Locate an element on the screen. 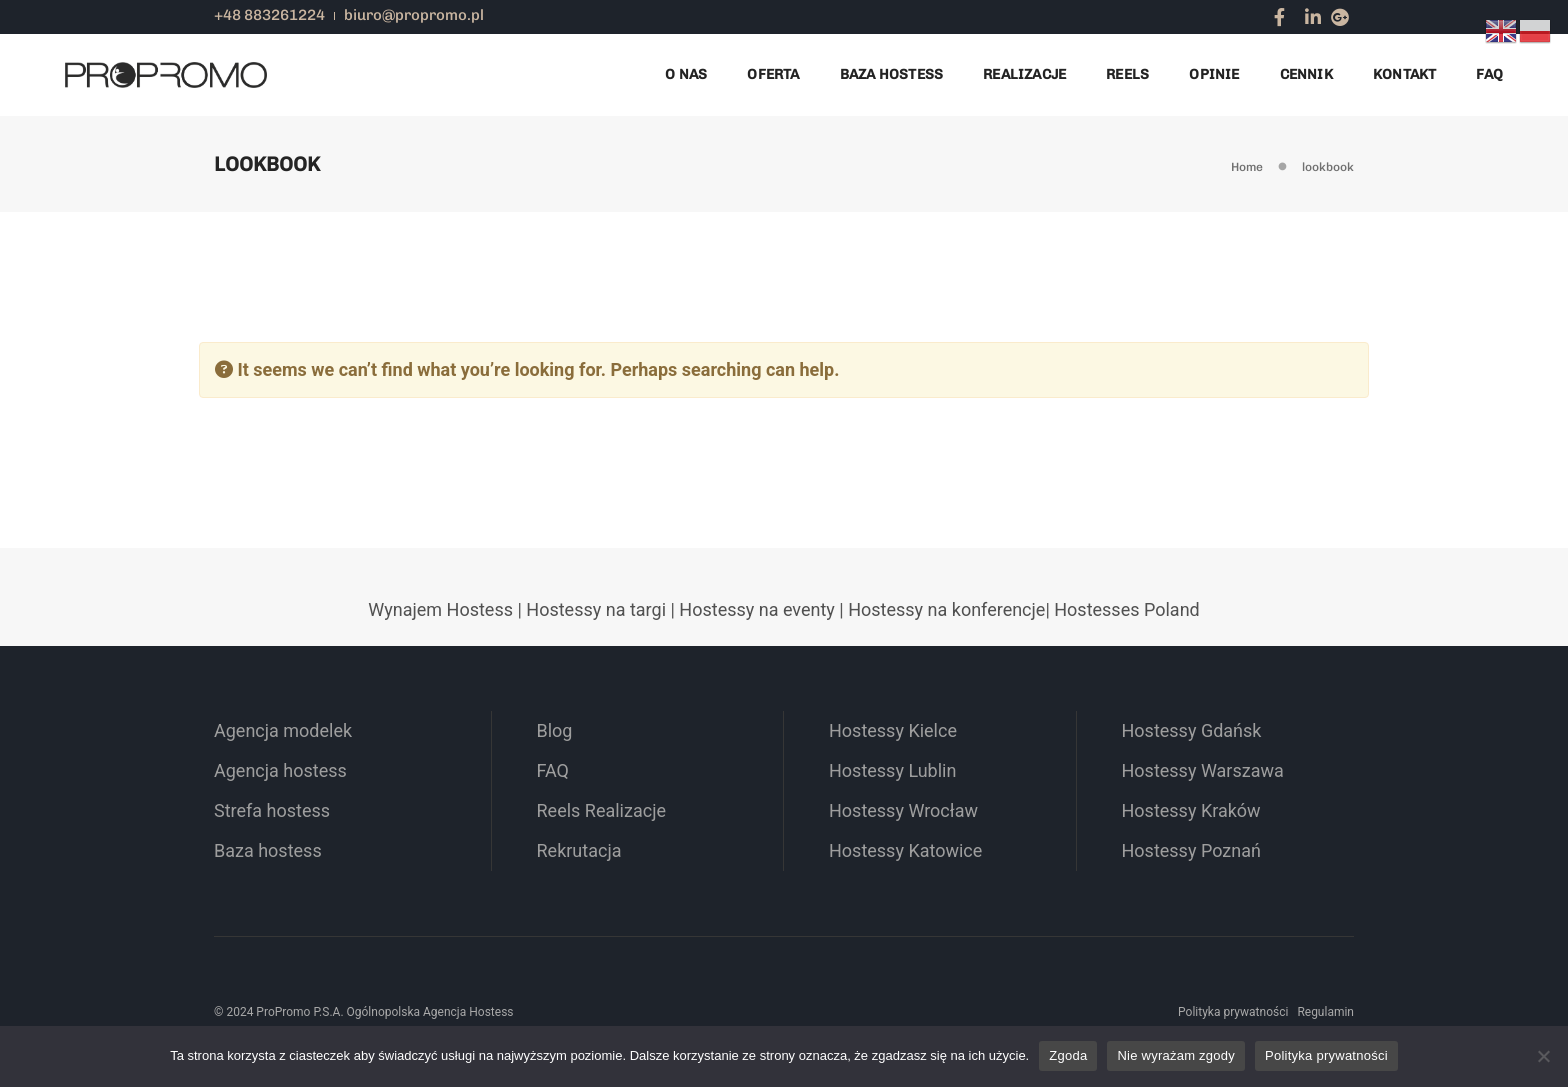  Realizacje is located at coordinates (1024, 74).